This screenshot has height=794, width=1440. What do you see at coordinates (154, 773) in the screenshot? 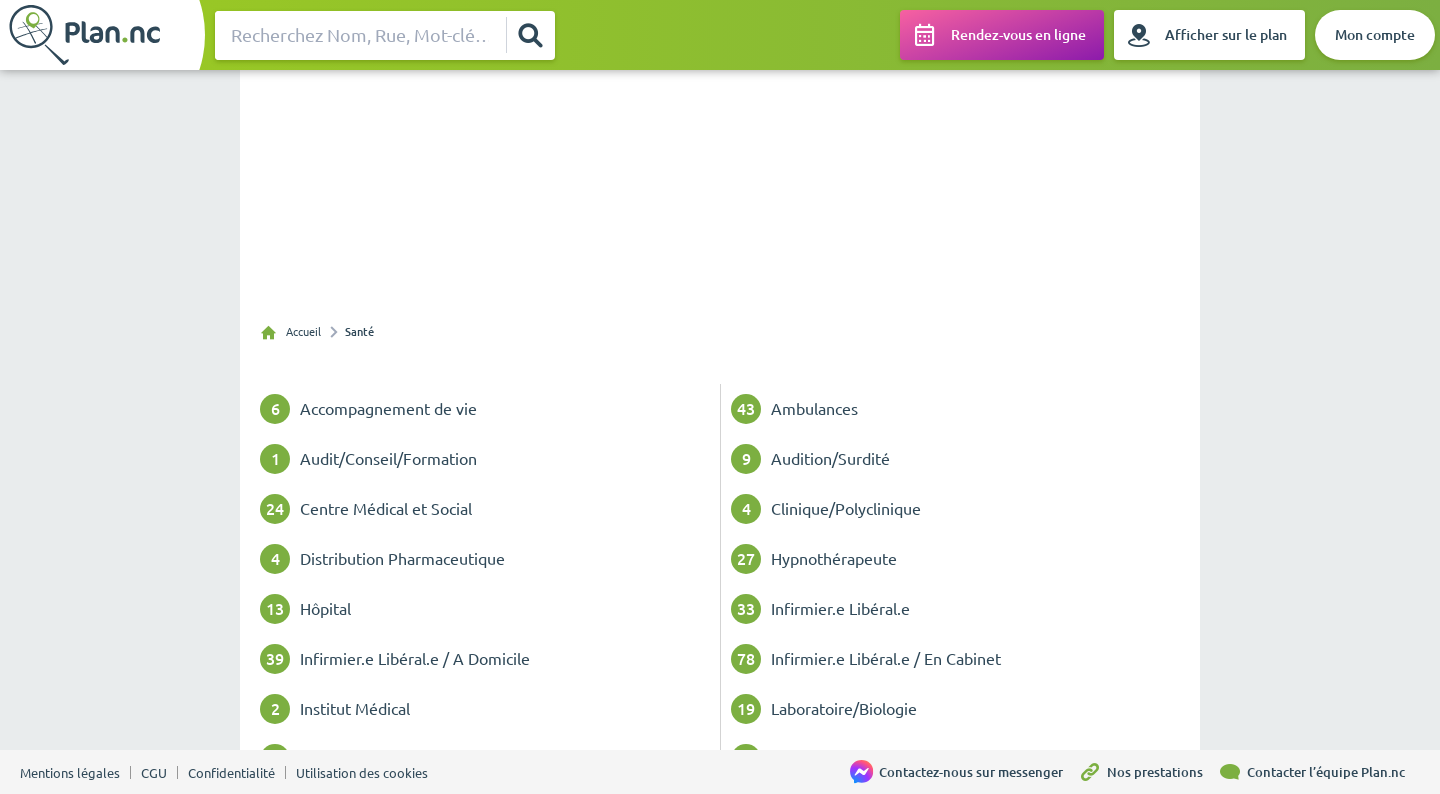
I see `CGU` at bounding box center [154, 773].